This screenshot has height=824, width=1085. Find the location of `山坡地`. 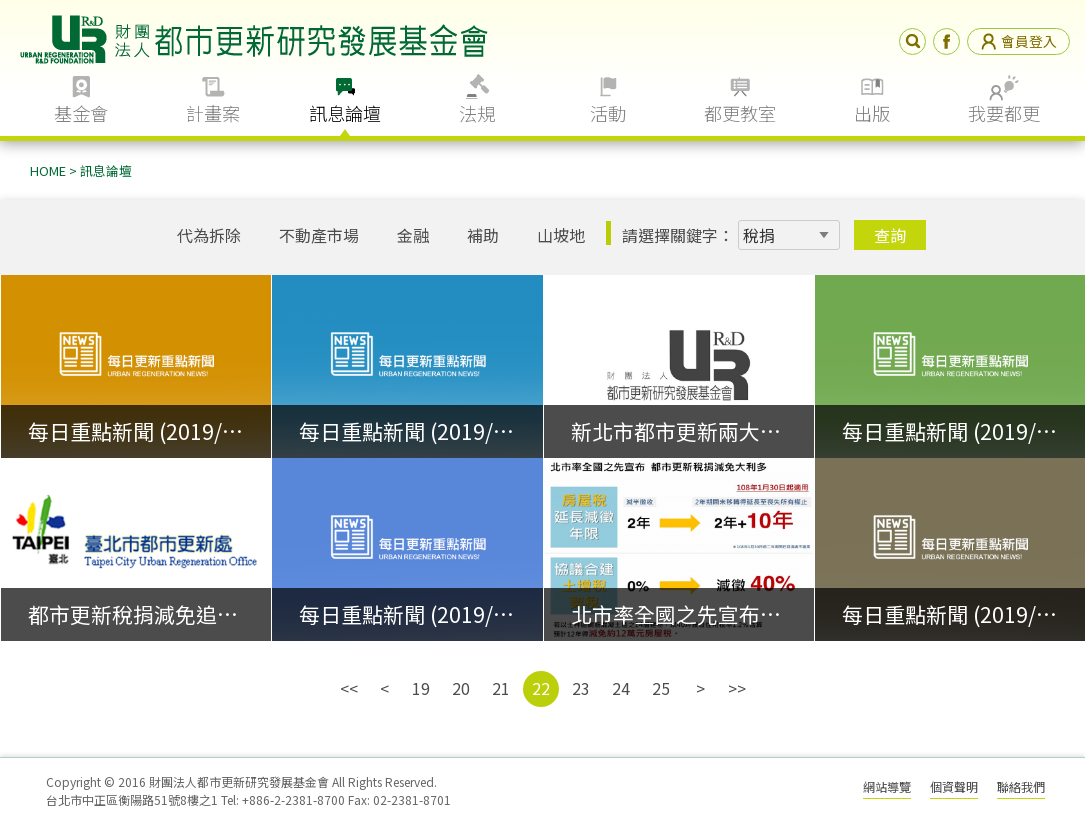

山坡地 is located at coordinates (561, 235).